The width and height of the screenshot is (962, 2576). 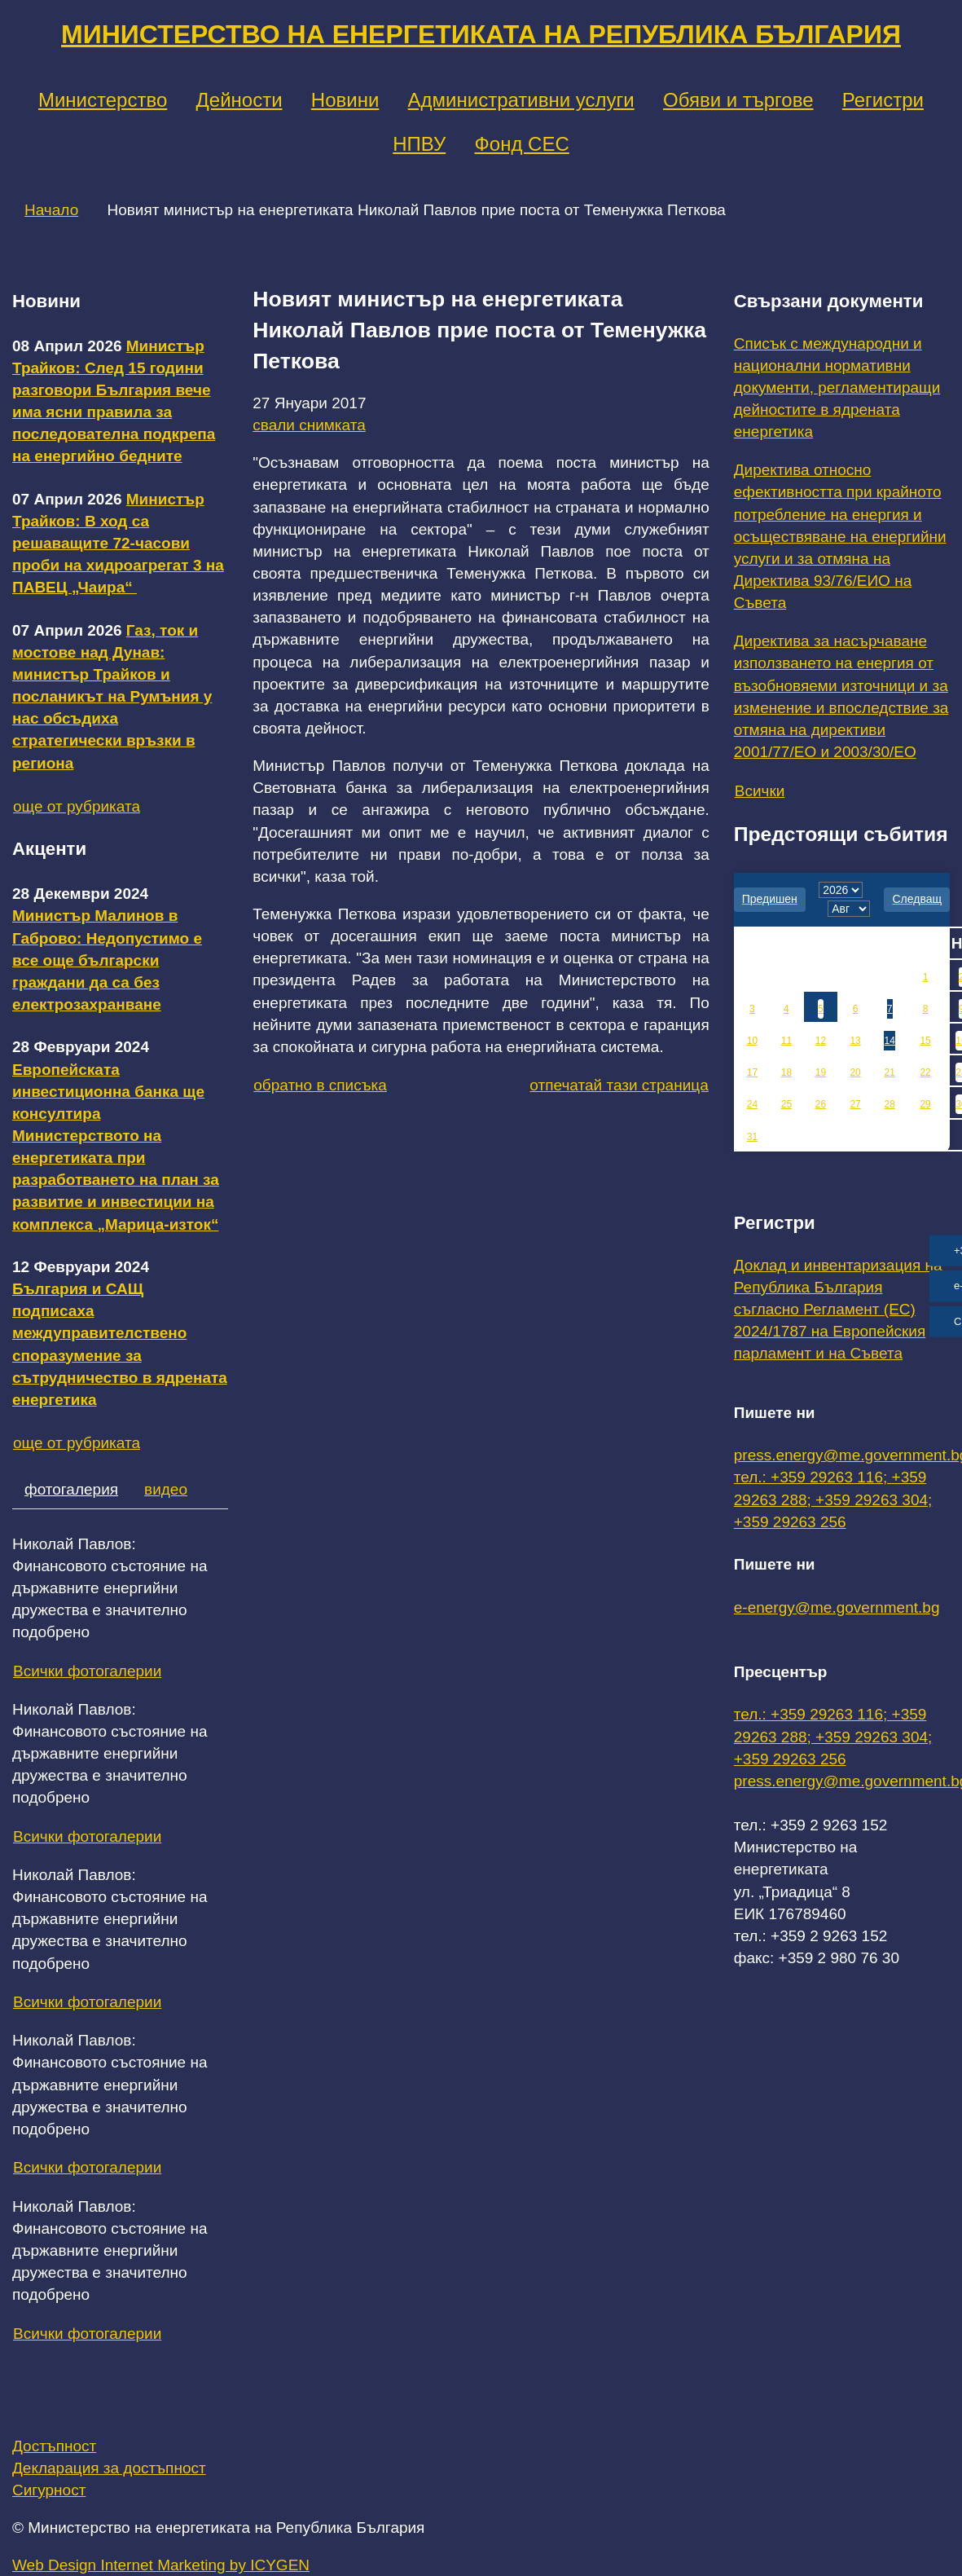 I want to click on Web Design Internet Marketing by ICYGEN, so click(x=161, y=2565).